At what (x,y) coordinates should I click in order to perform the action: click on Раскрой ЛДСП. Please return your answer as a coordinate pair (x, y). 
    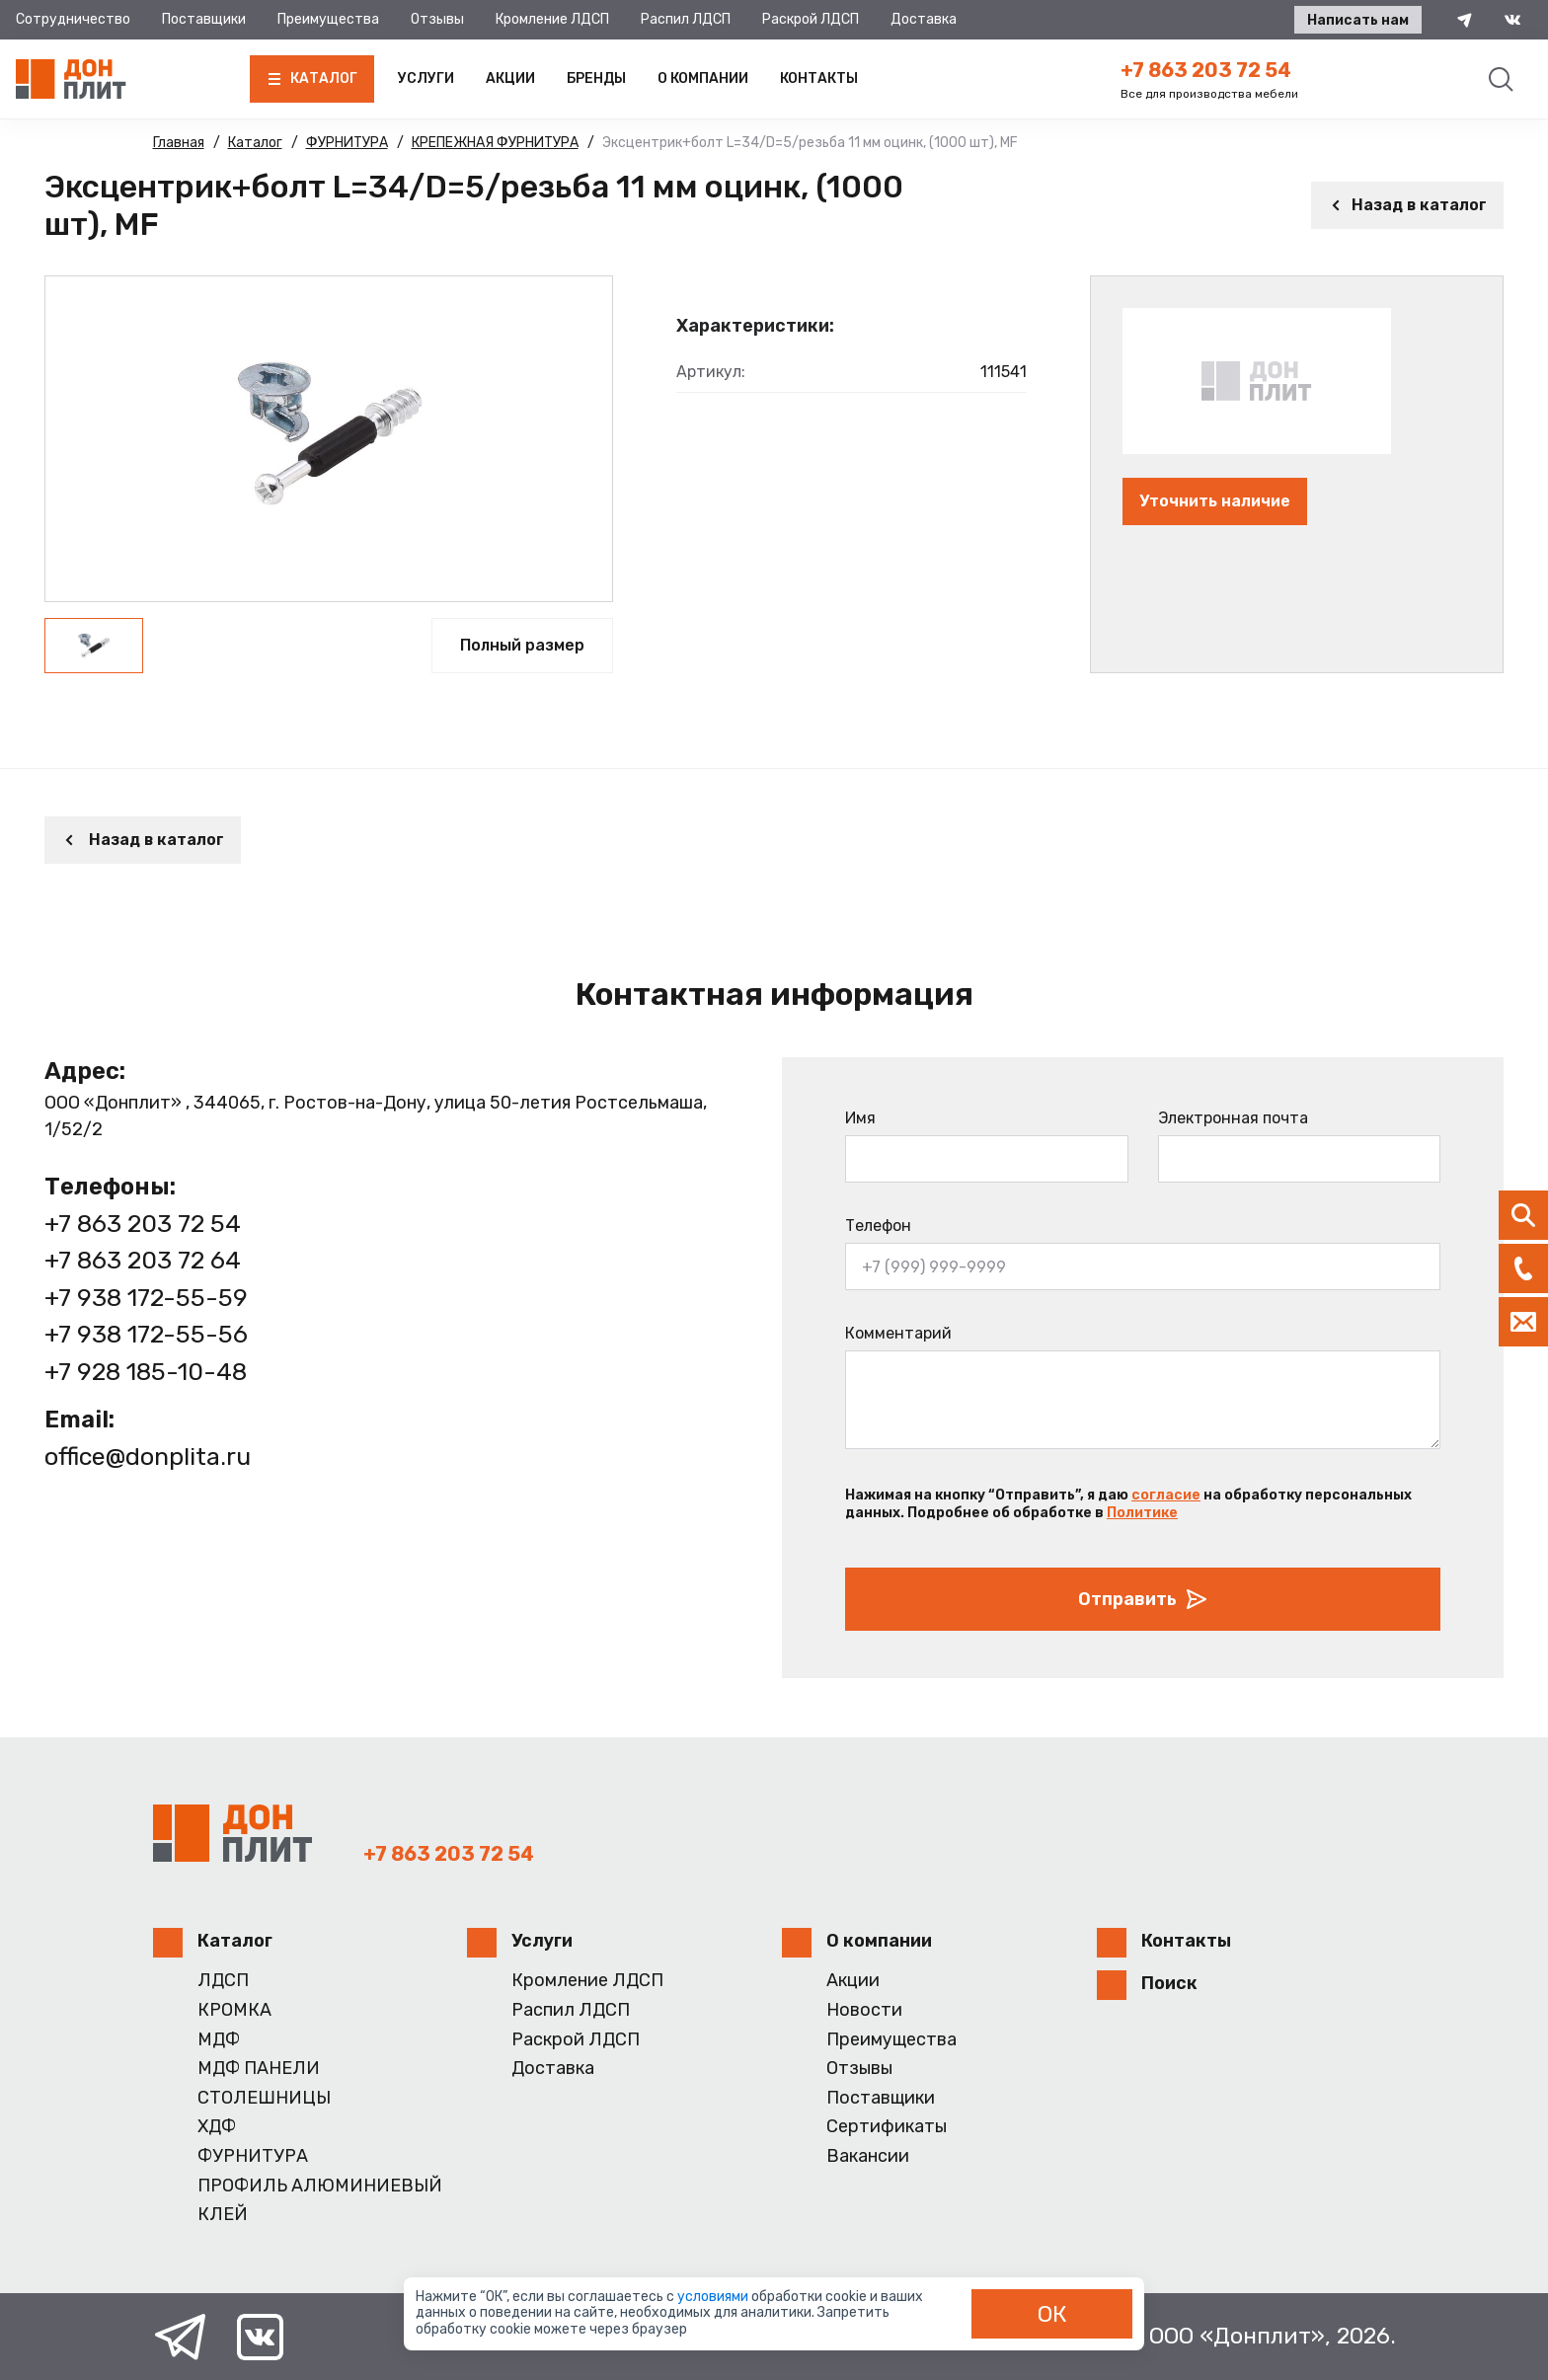
    Looking at the image, I should click on (810, 19).